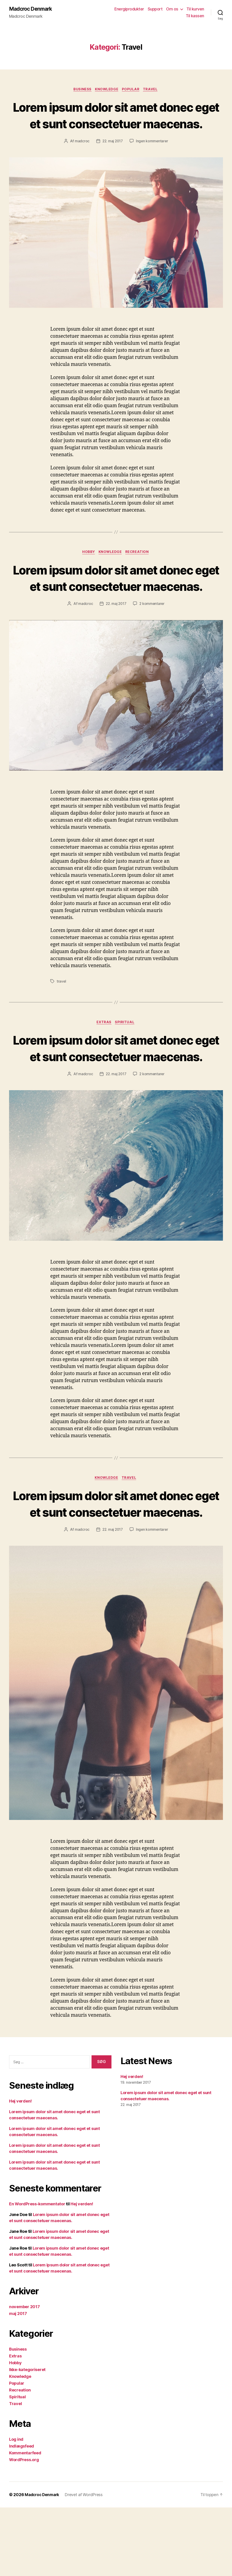 Image resolution: width=232 pixels, height=2576 pixels. Describe the element at coordinates (132, 90) in the screenshot. I see `Popular` at that location.